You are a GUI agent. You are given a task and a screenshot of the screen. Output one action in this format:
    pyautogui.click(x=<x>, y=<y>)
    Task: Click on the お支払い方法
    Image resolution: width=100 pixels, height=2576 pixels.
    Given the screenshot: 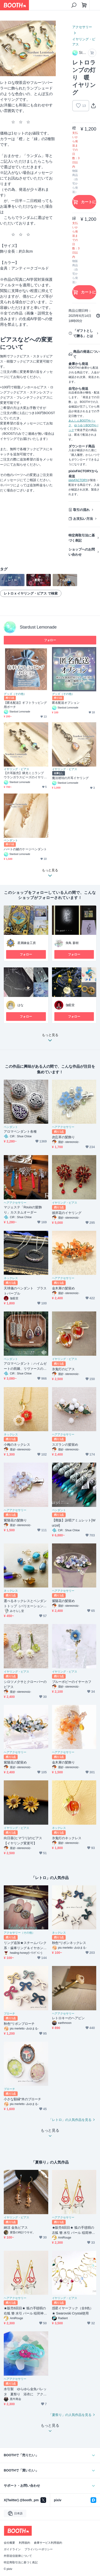 What is the action you would take?
    pyautogui.click(x=83, y=518)
    